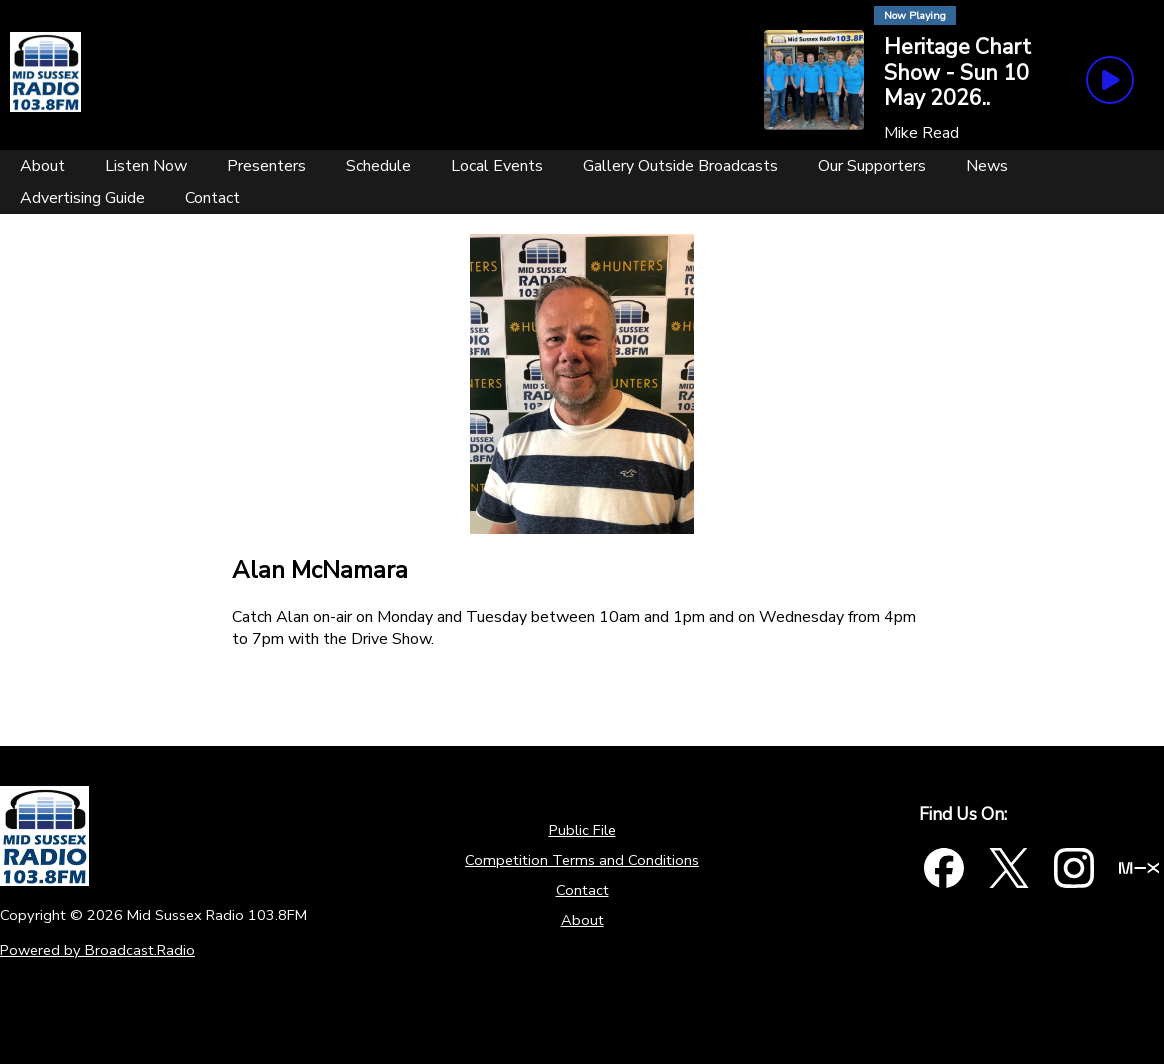  Describe the element at coordinates (42, 166) in the screenshot. I see `[About]` at that location.